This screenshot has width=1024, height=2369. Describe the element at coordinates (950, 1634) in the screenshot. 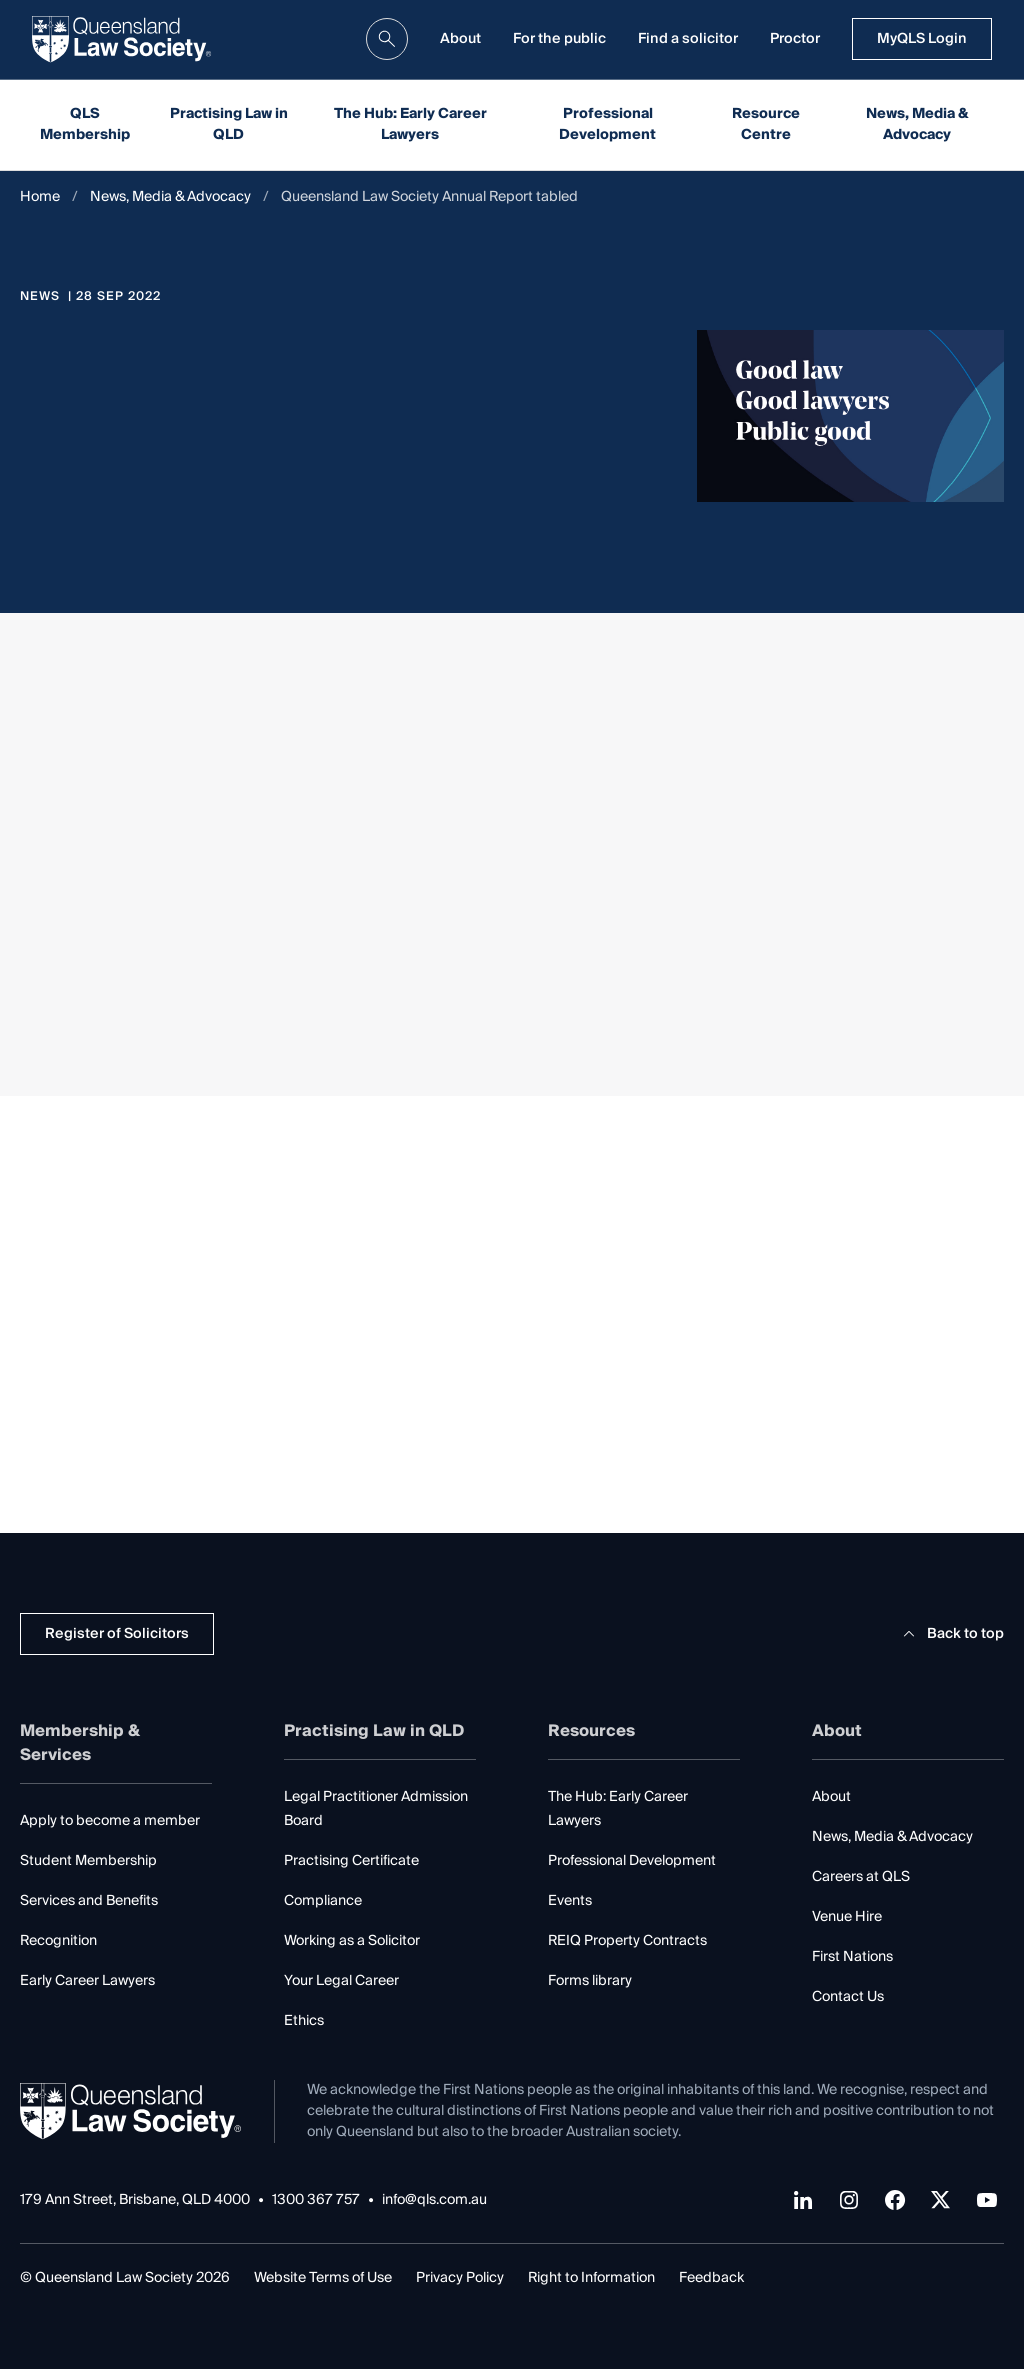

I see `Back to top` at that location.